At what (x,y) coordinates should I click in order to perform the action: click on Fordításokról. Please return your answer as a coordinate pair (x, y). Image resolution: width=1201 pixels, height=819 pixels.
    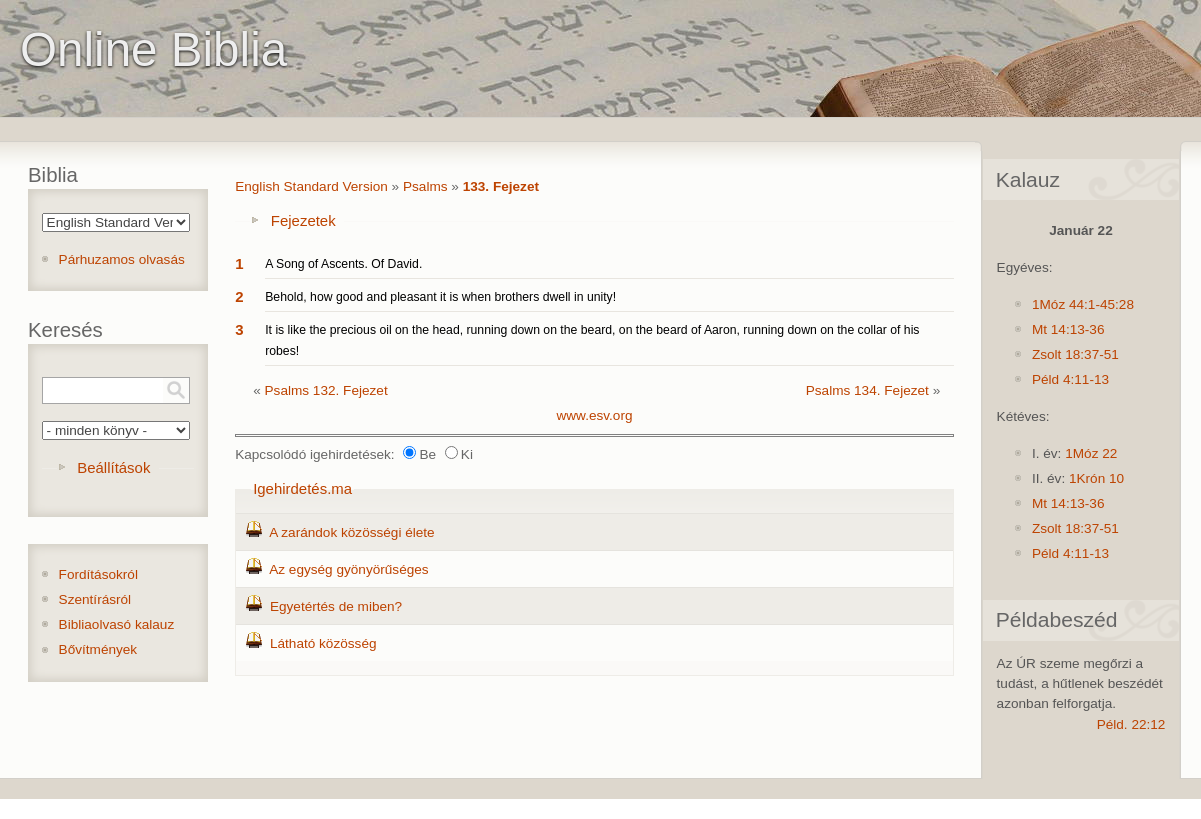
    Looking at the image, I should click on (98, 574).